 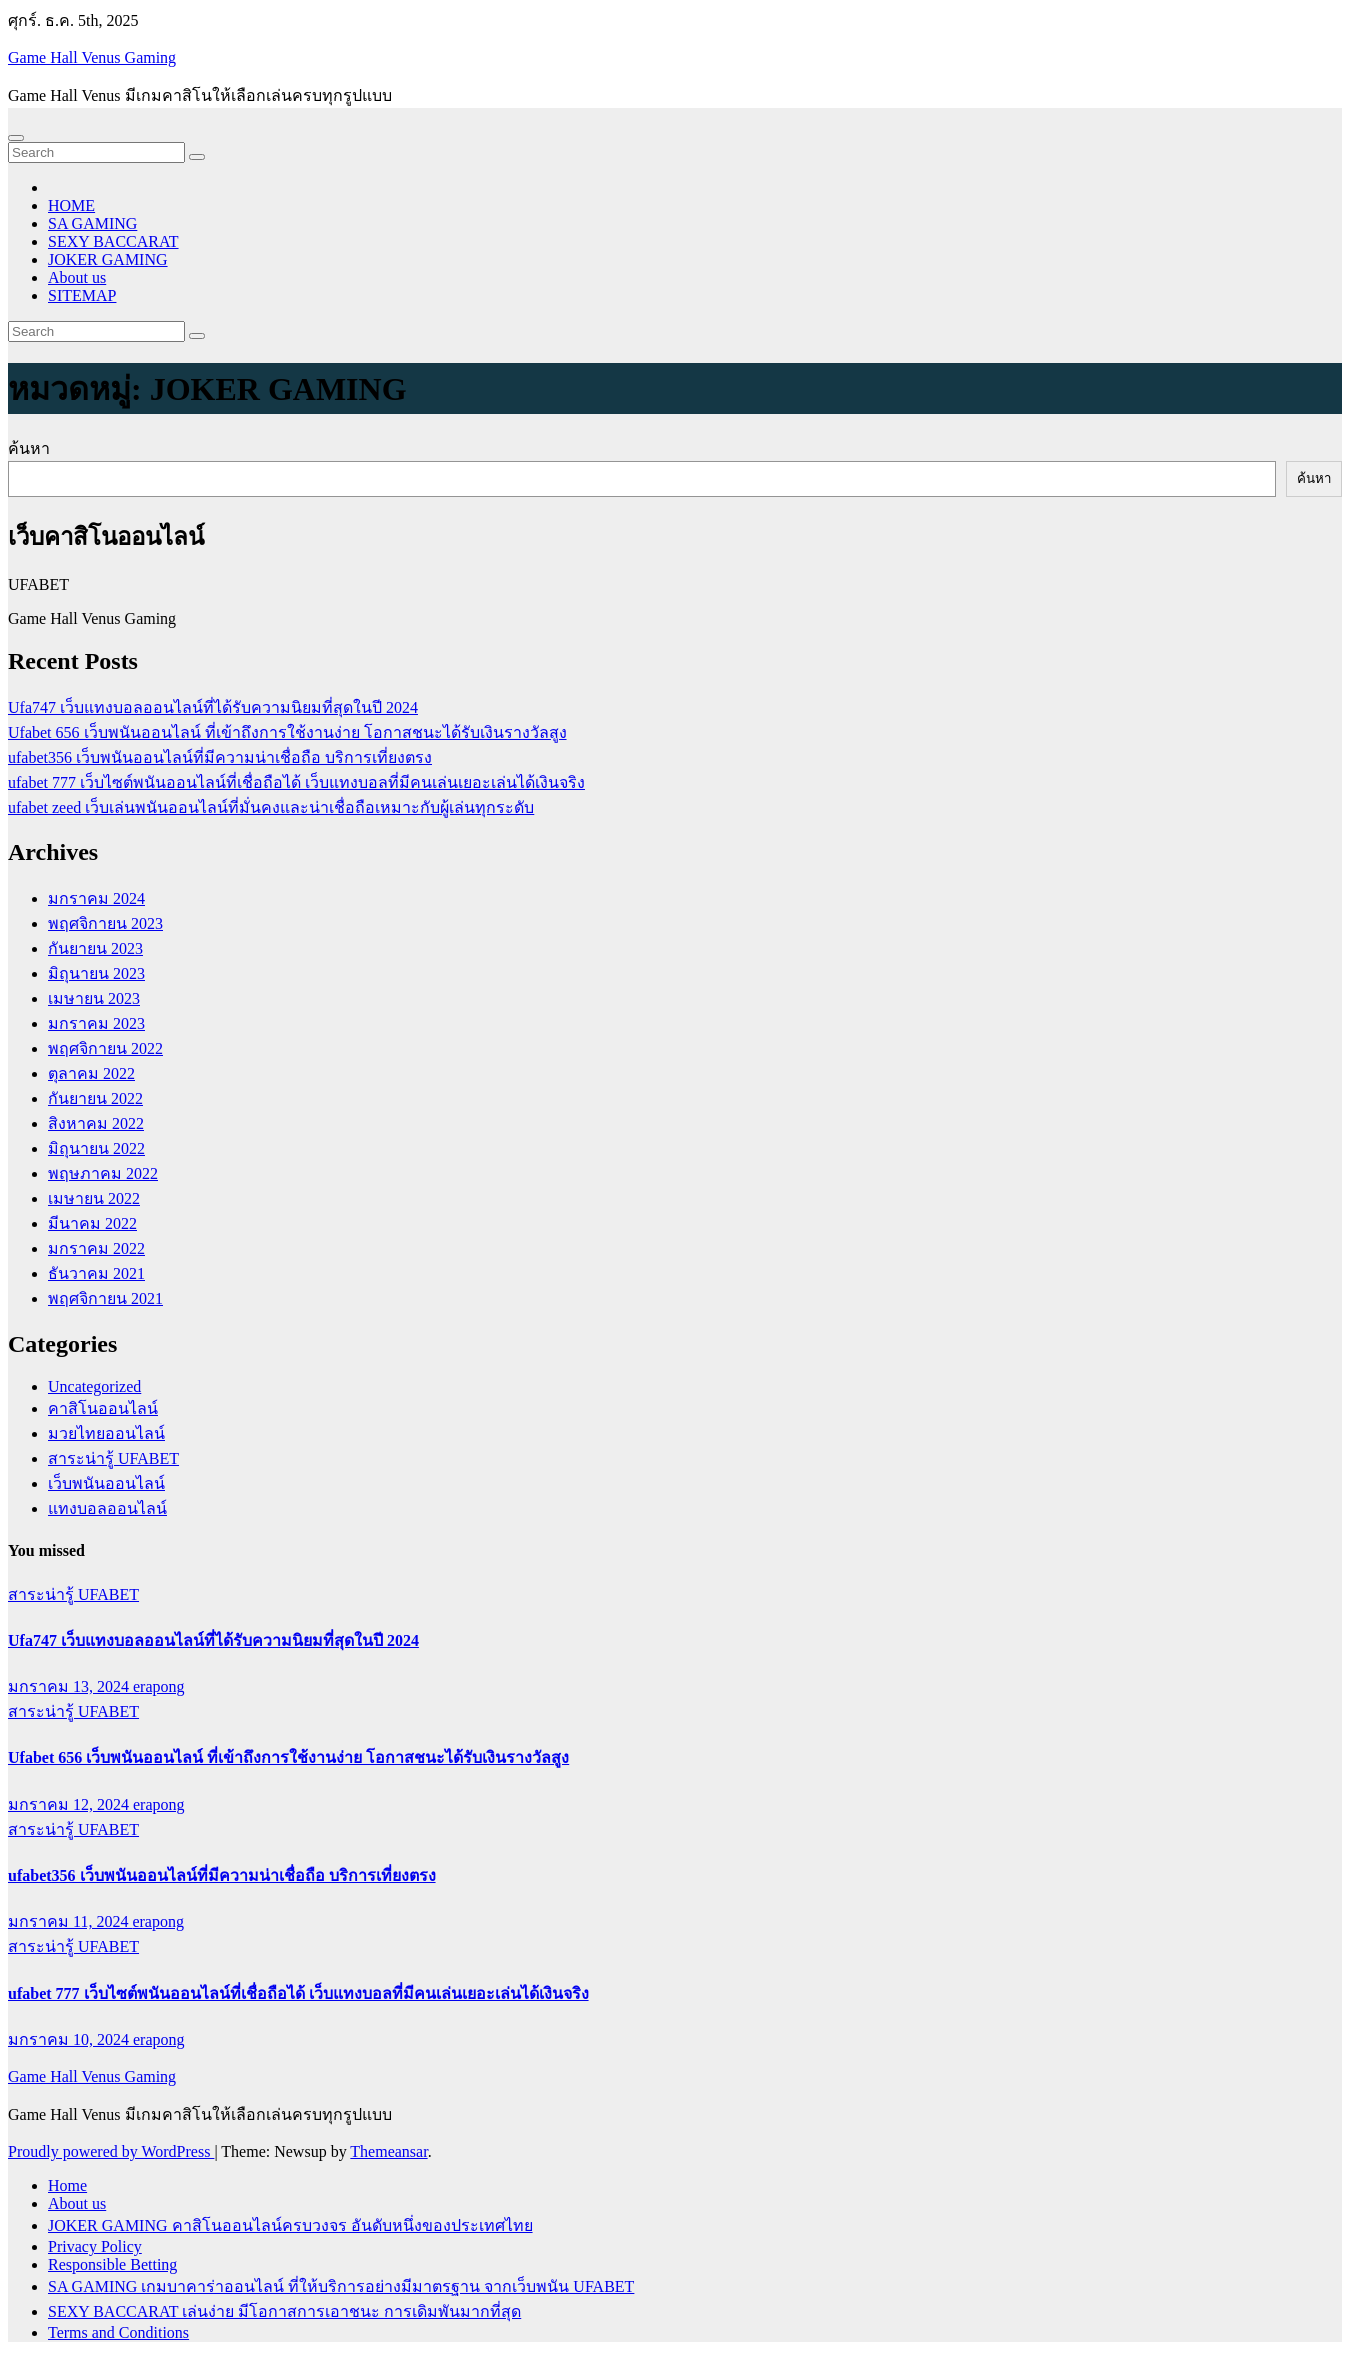 What do you see at coordinates (96, 1123) in the screenshot?
I see `สิงหาคม 2022` at bounding box center [96, 1123].